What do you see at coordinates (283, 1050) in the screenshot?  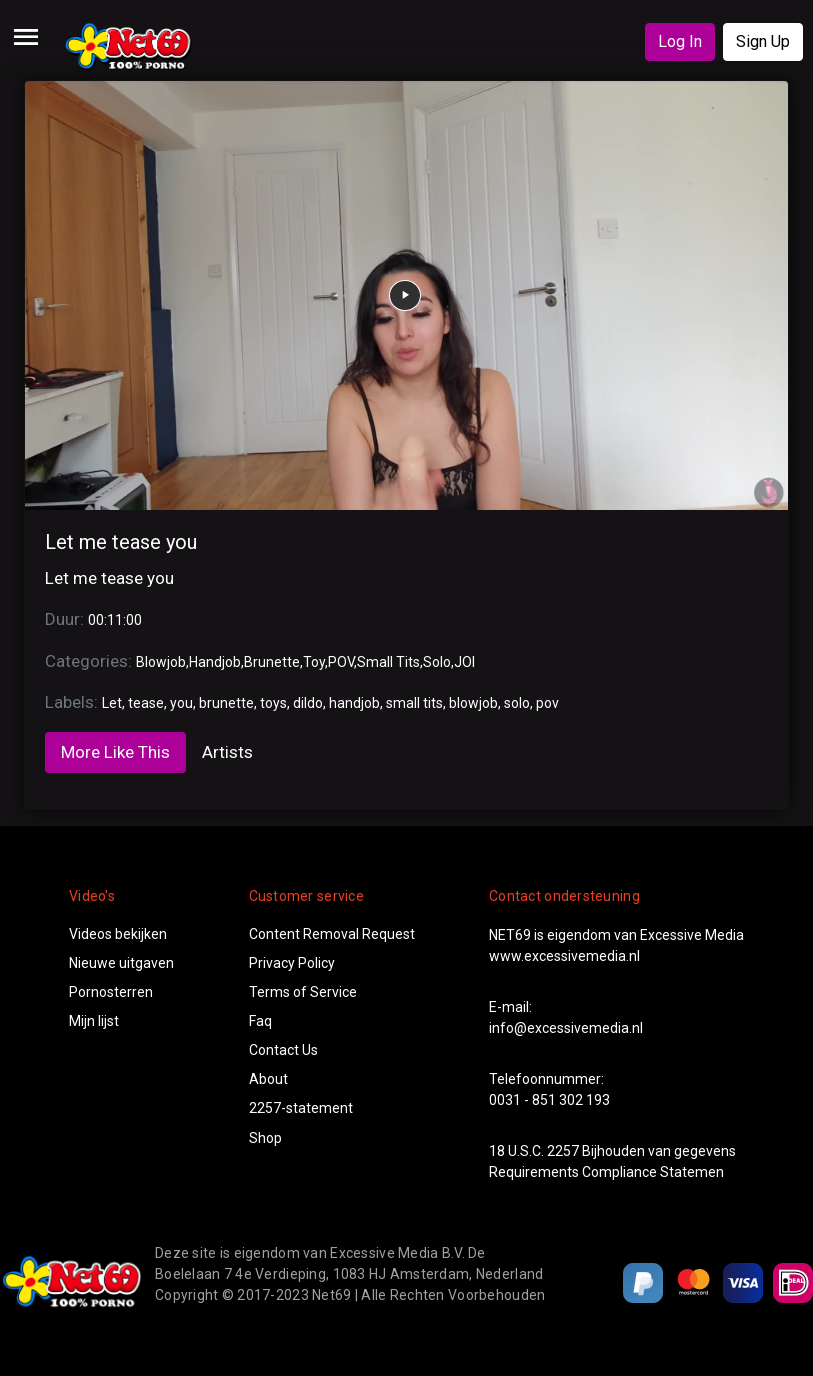 I see `Contact Us` at bounding box center [283, 1050].